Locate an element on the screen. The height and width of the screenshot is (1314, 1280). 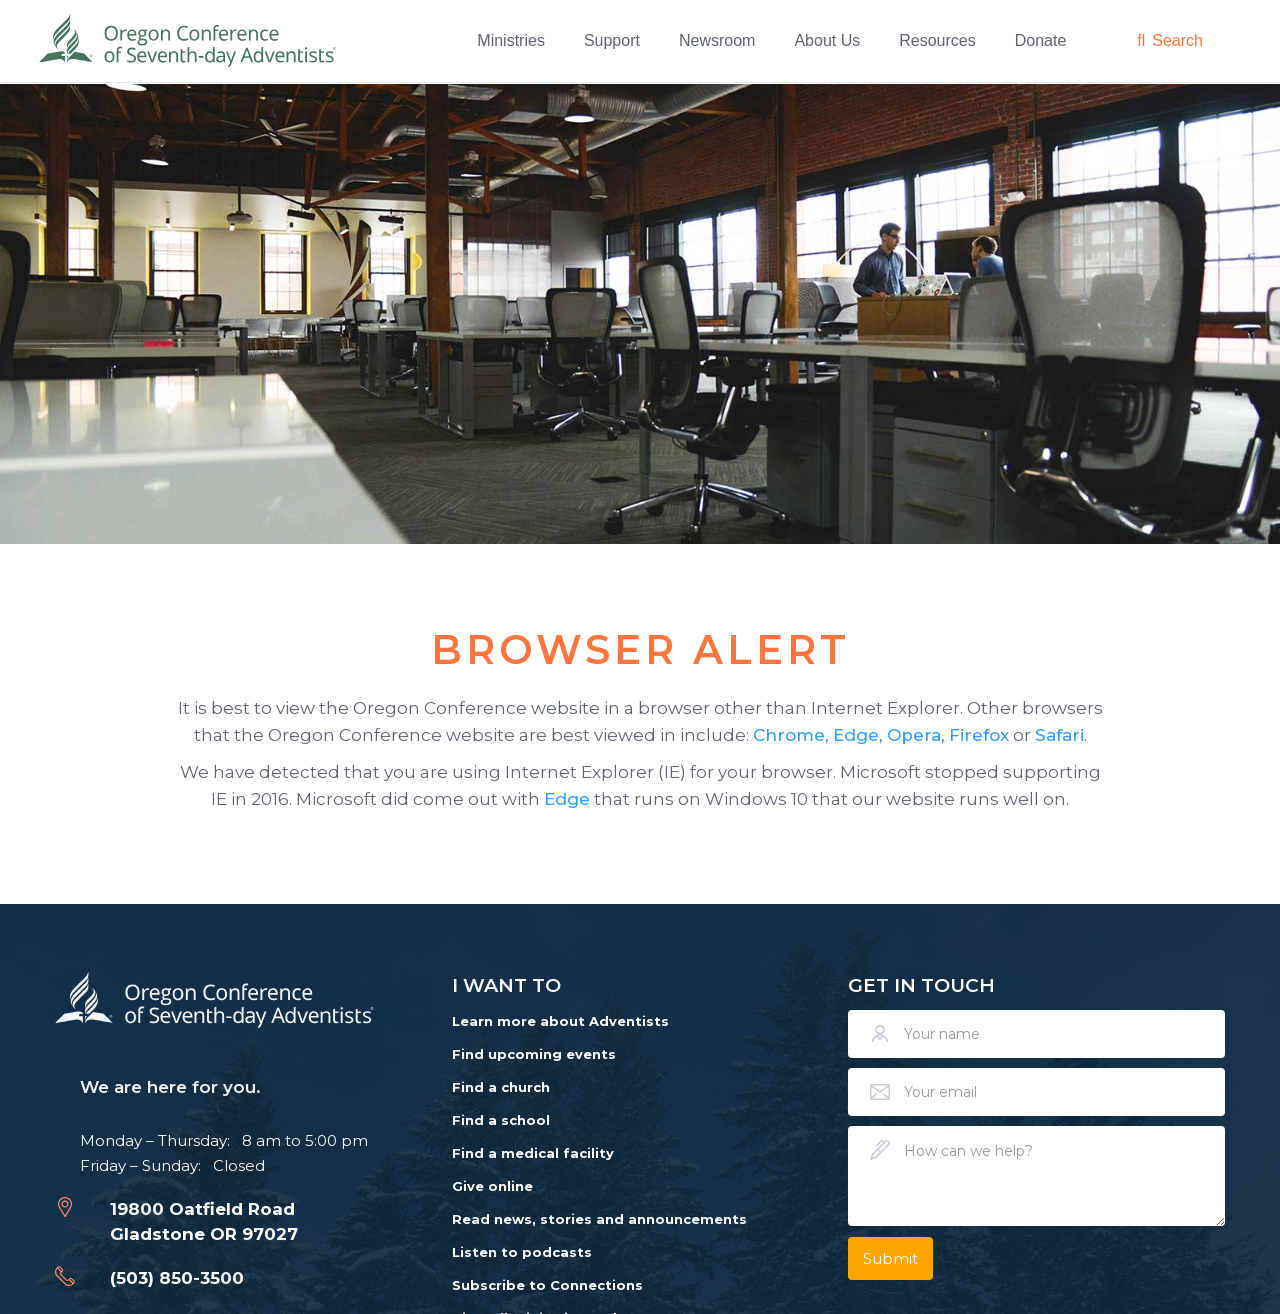
Donate is located at coordinates (1041, 40).